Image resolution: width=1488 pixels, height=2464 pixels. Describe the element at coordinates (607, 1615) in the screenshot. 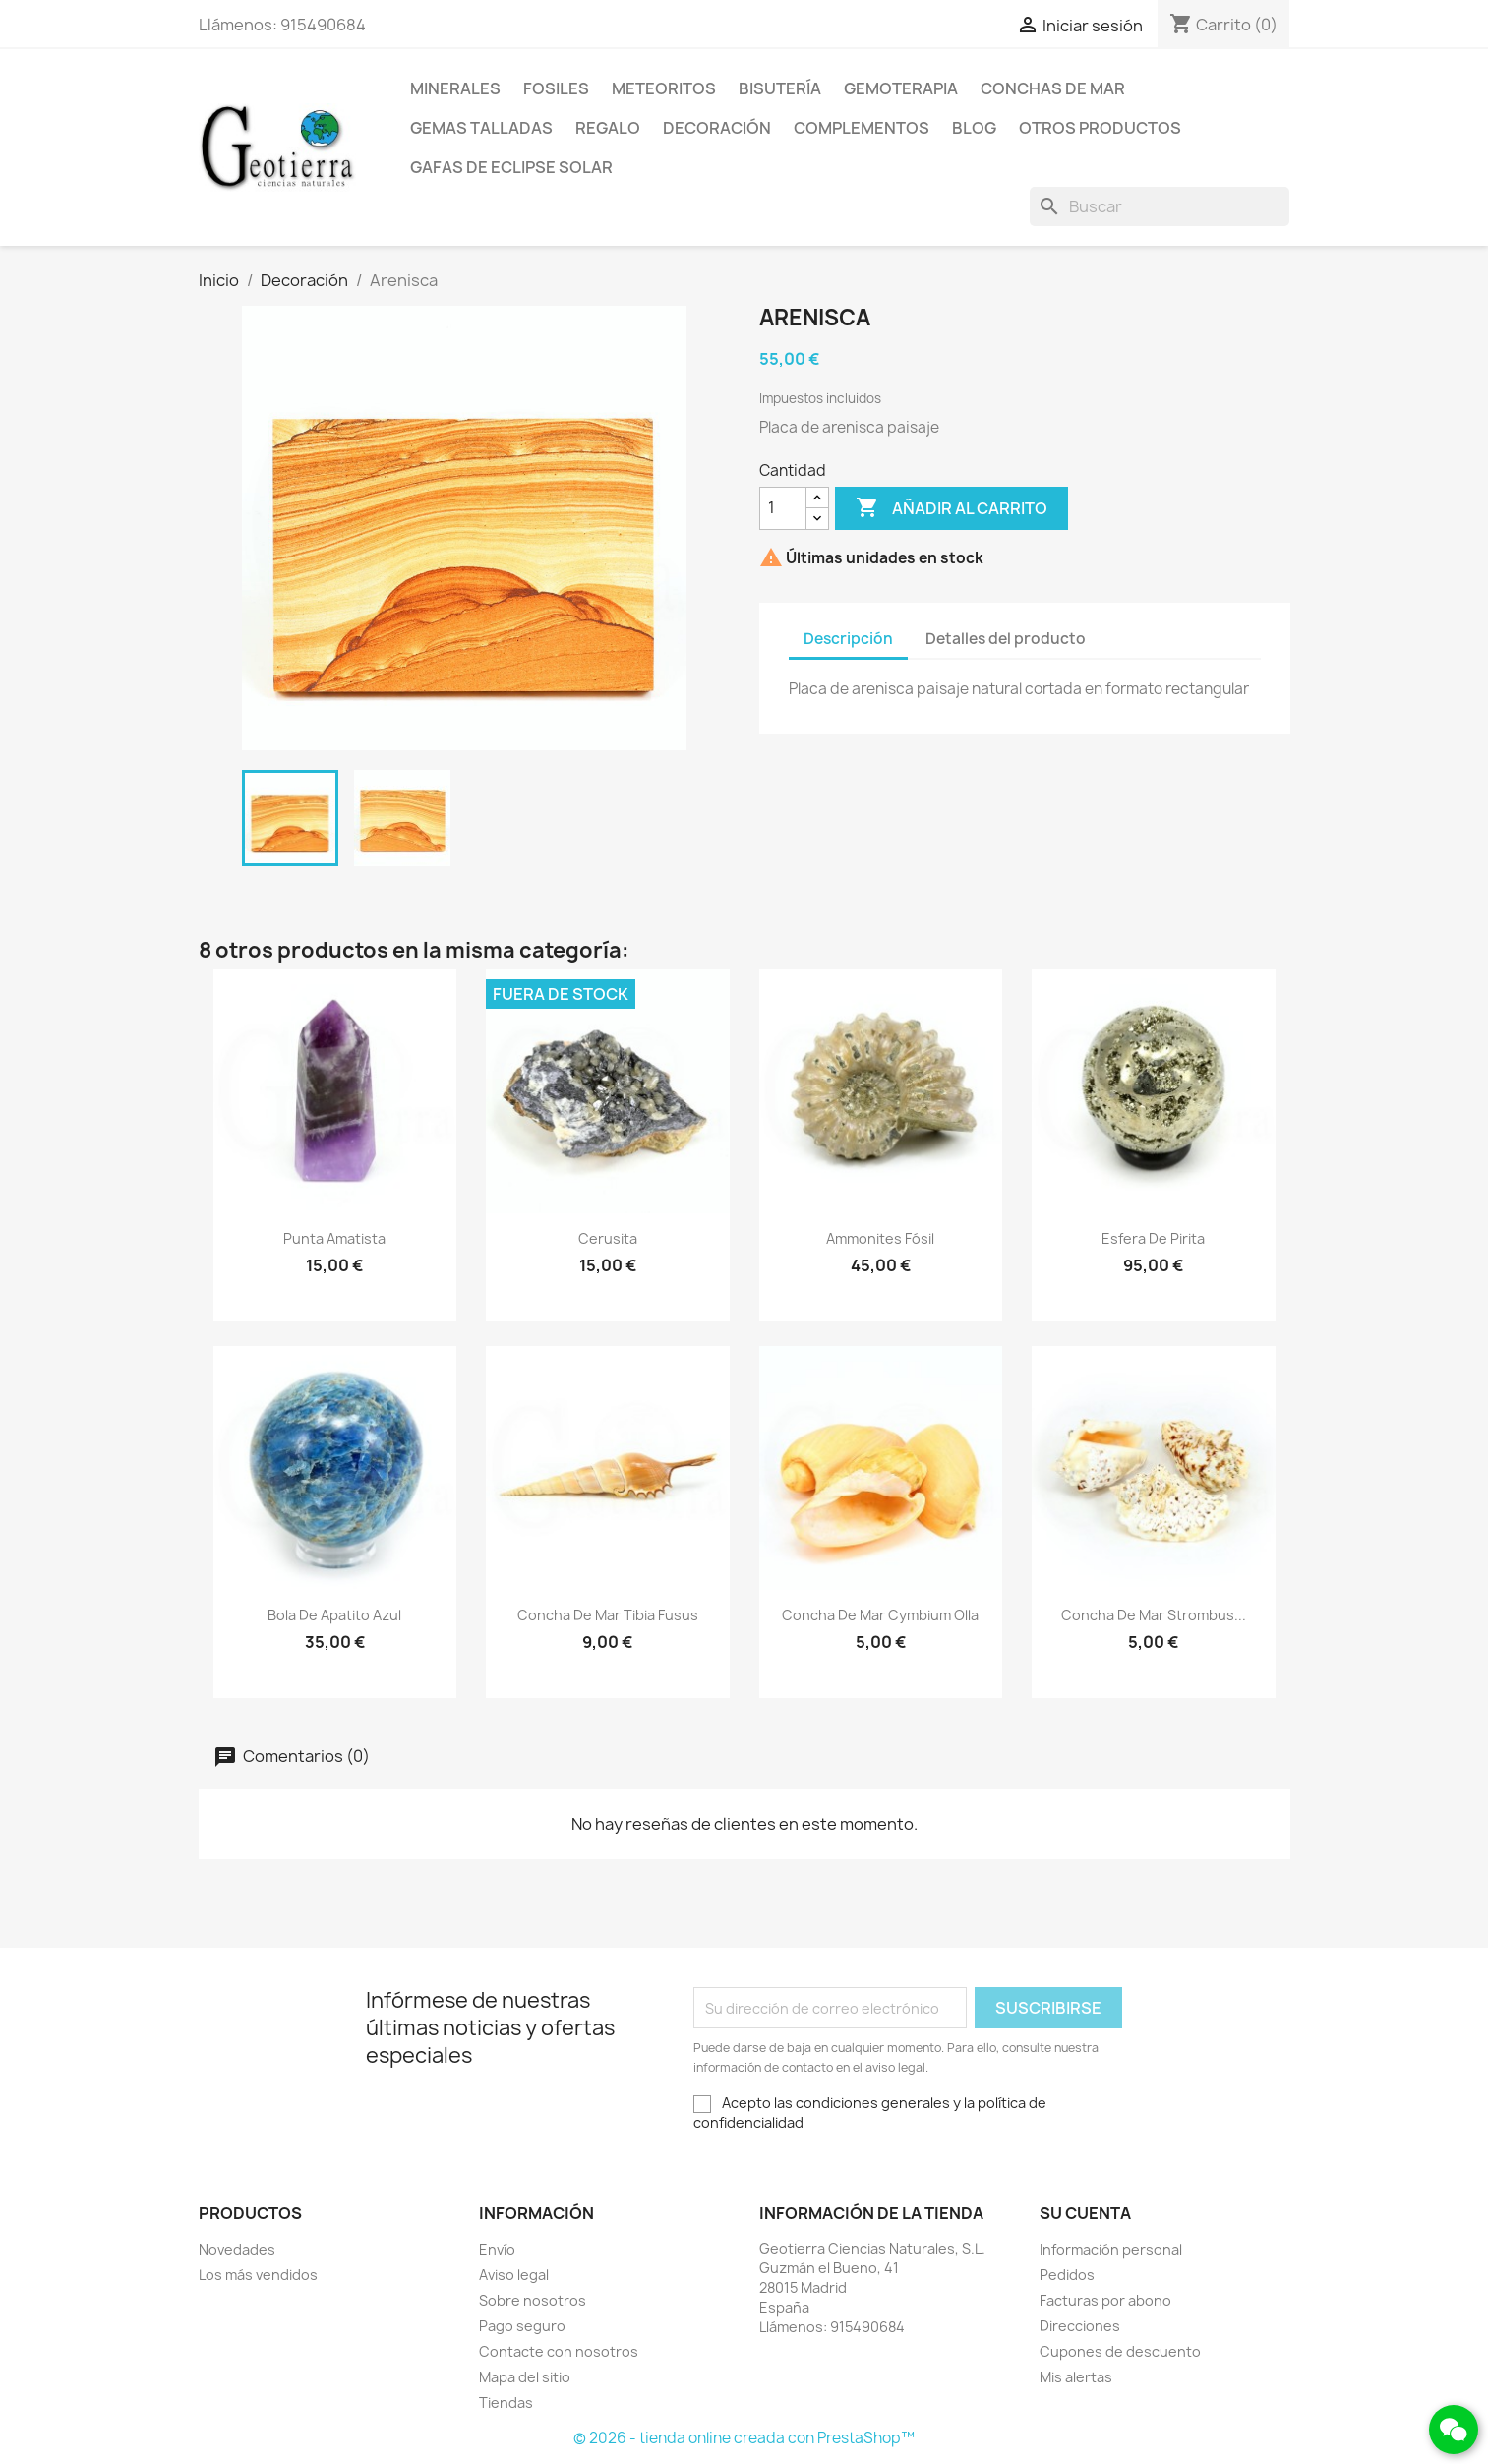

I see `Concha de mar tibia fusus` at that location.